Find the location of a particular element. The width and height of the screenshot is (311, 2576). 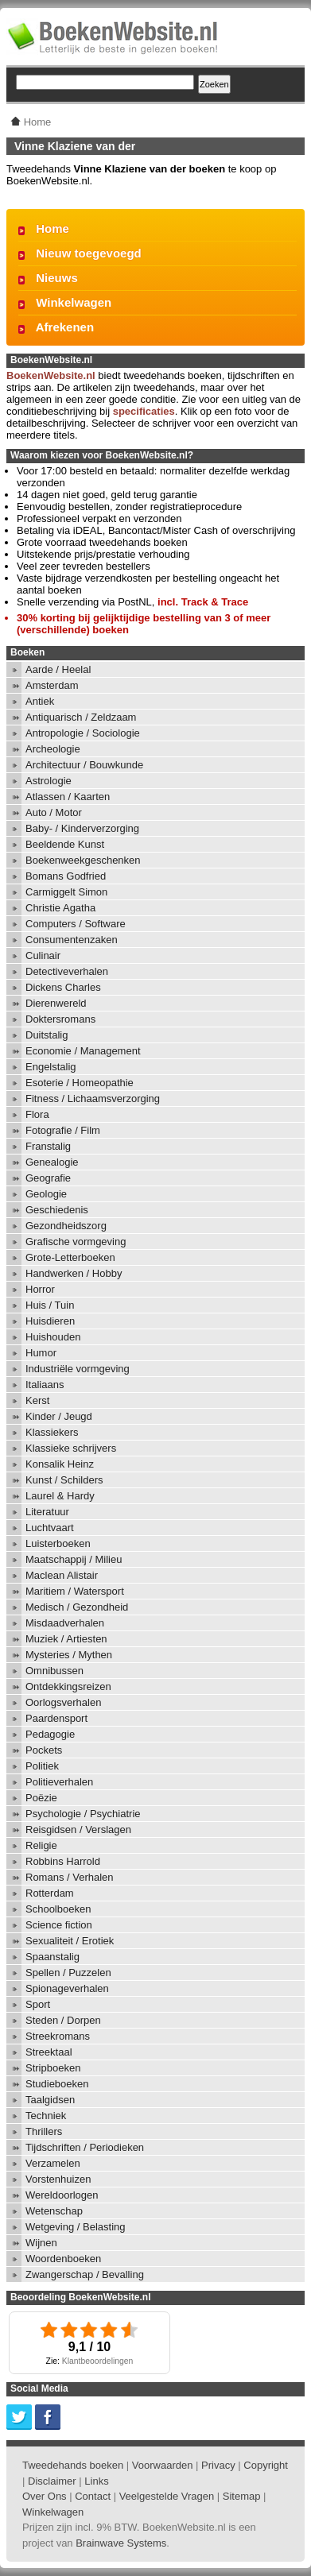

Muziek / Artiesten is located at coordinates (66, 1639).